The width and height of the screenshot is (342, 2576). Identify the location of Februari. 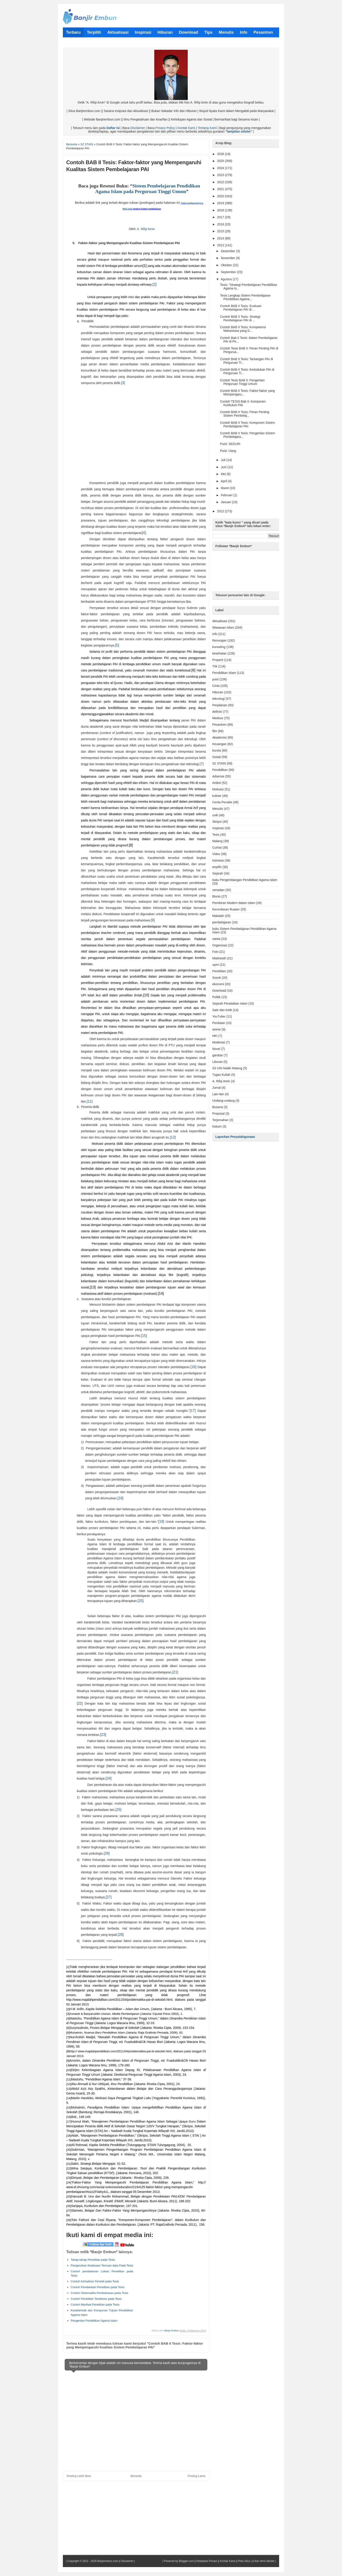
(227, 495).